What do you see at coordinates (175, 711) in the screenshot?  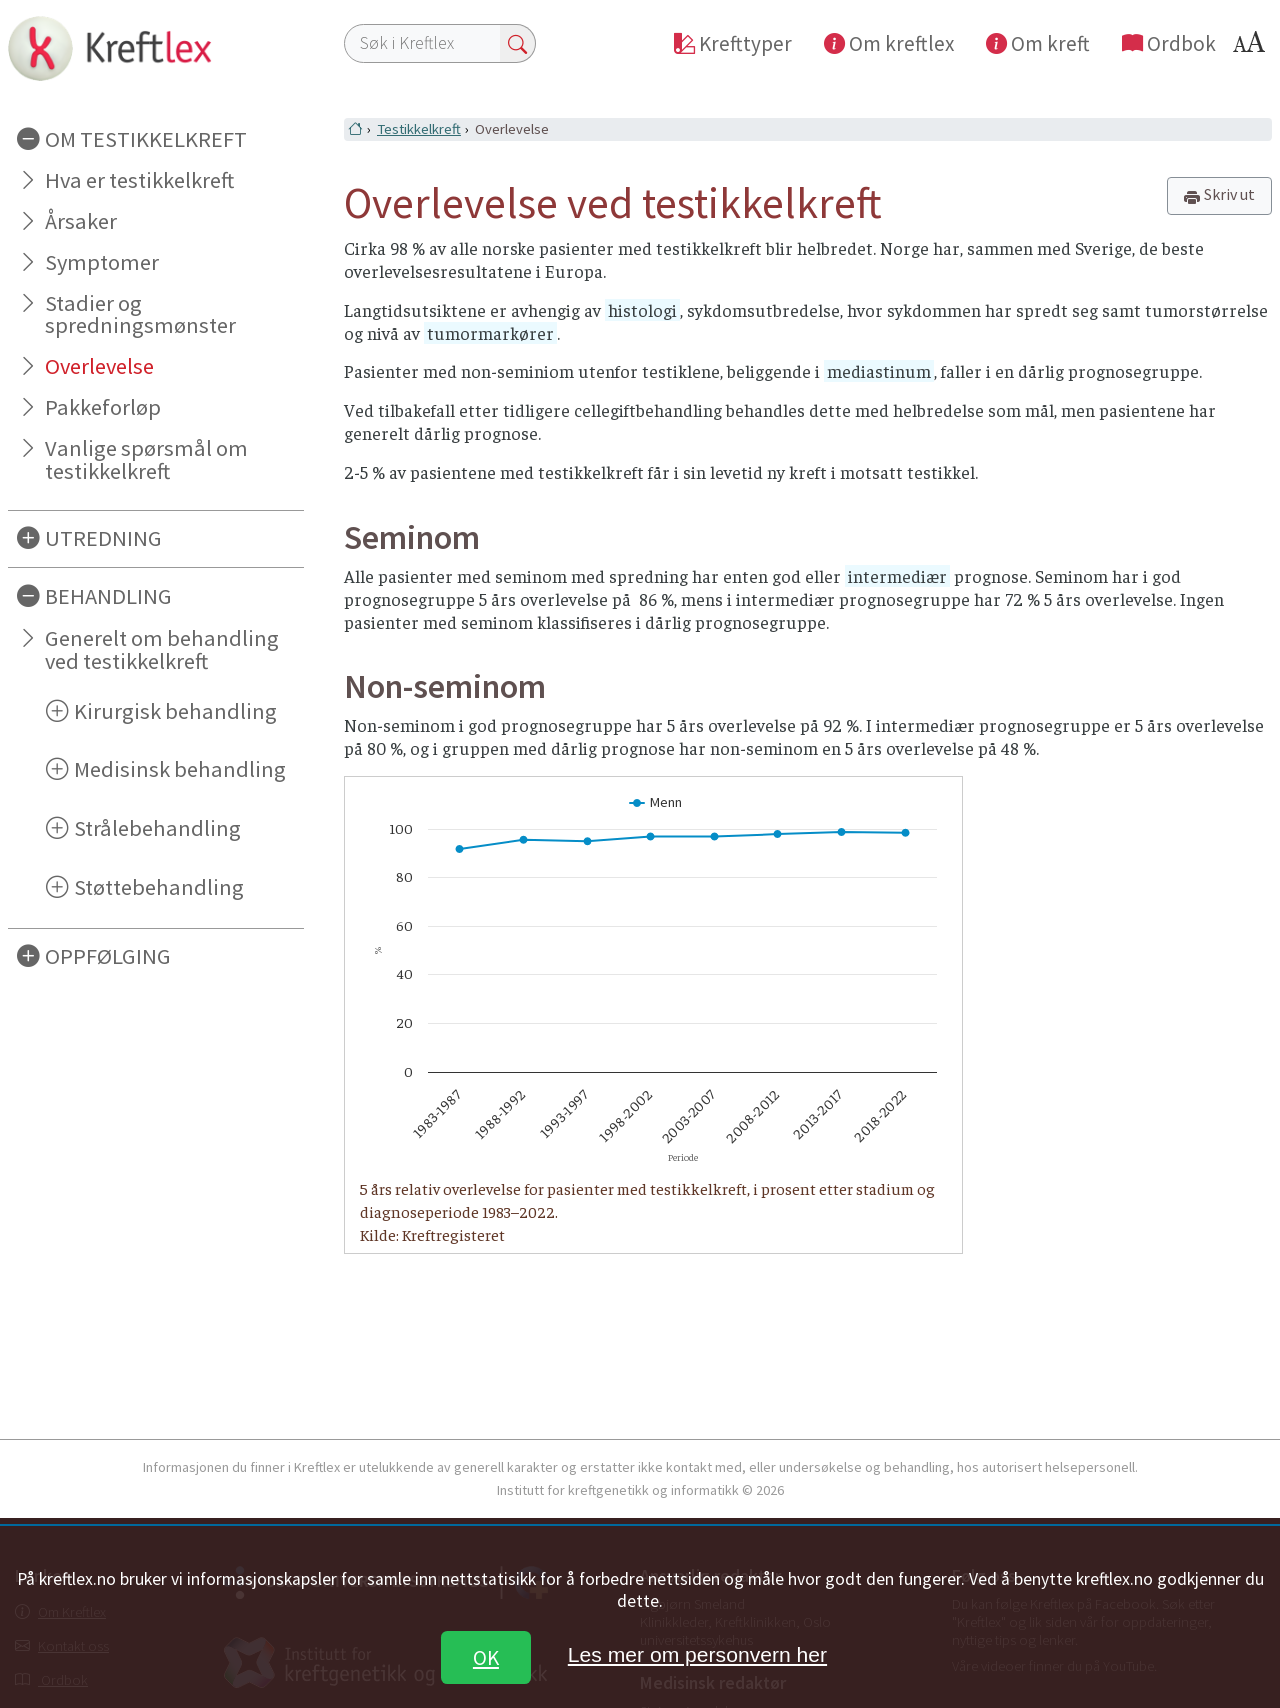 I see `Kirurgisk behandling` at bounding box center [175, 711].